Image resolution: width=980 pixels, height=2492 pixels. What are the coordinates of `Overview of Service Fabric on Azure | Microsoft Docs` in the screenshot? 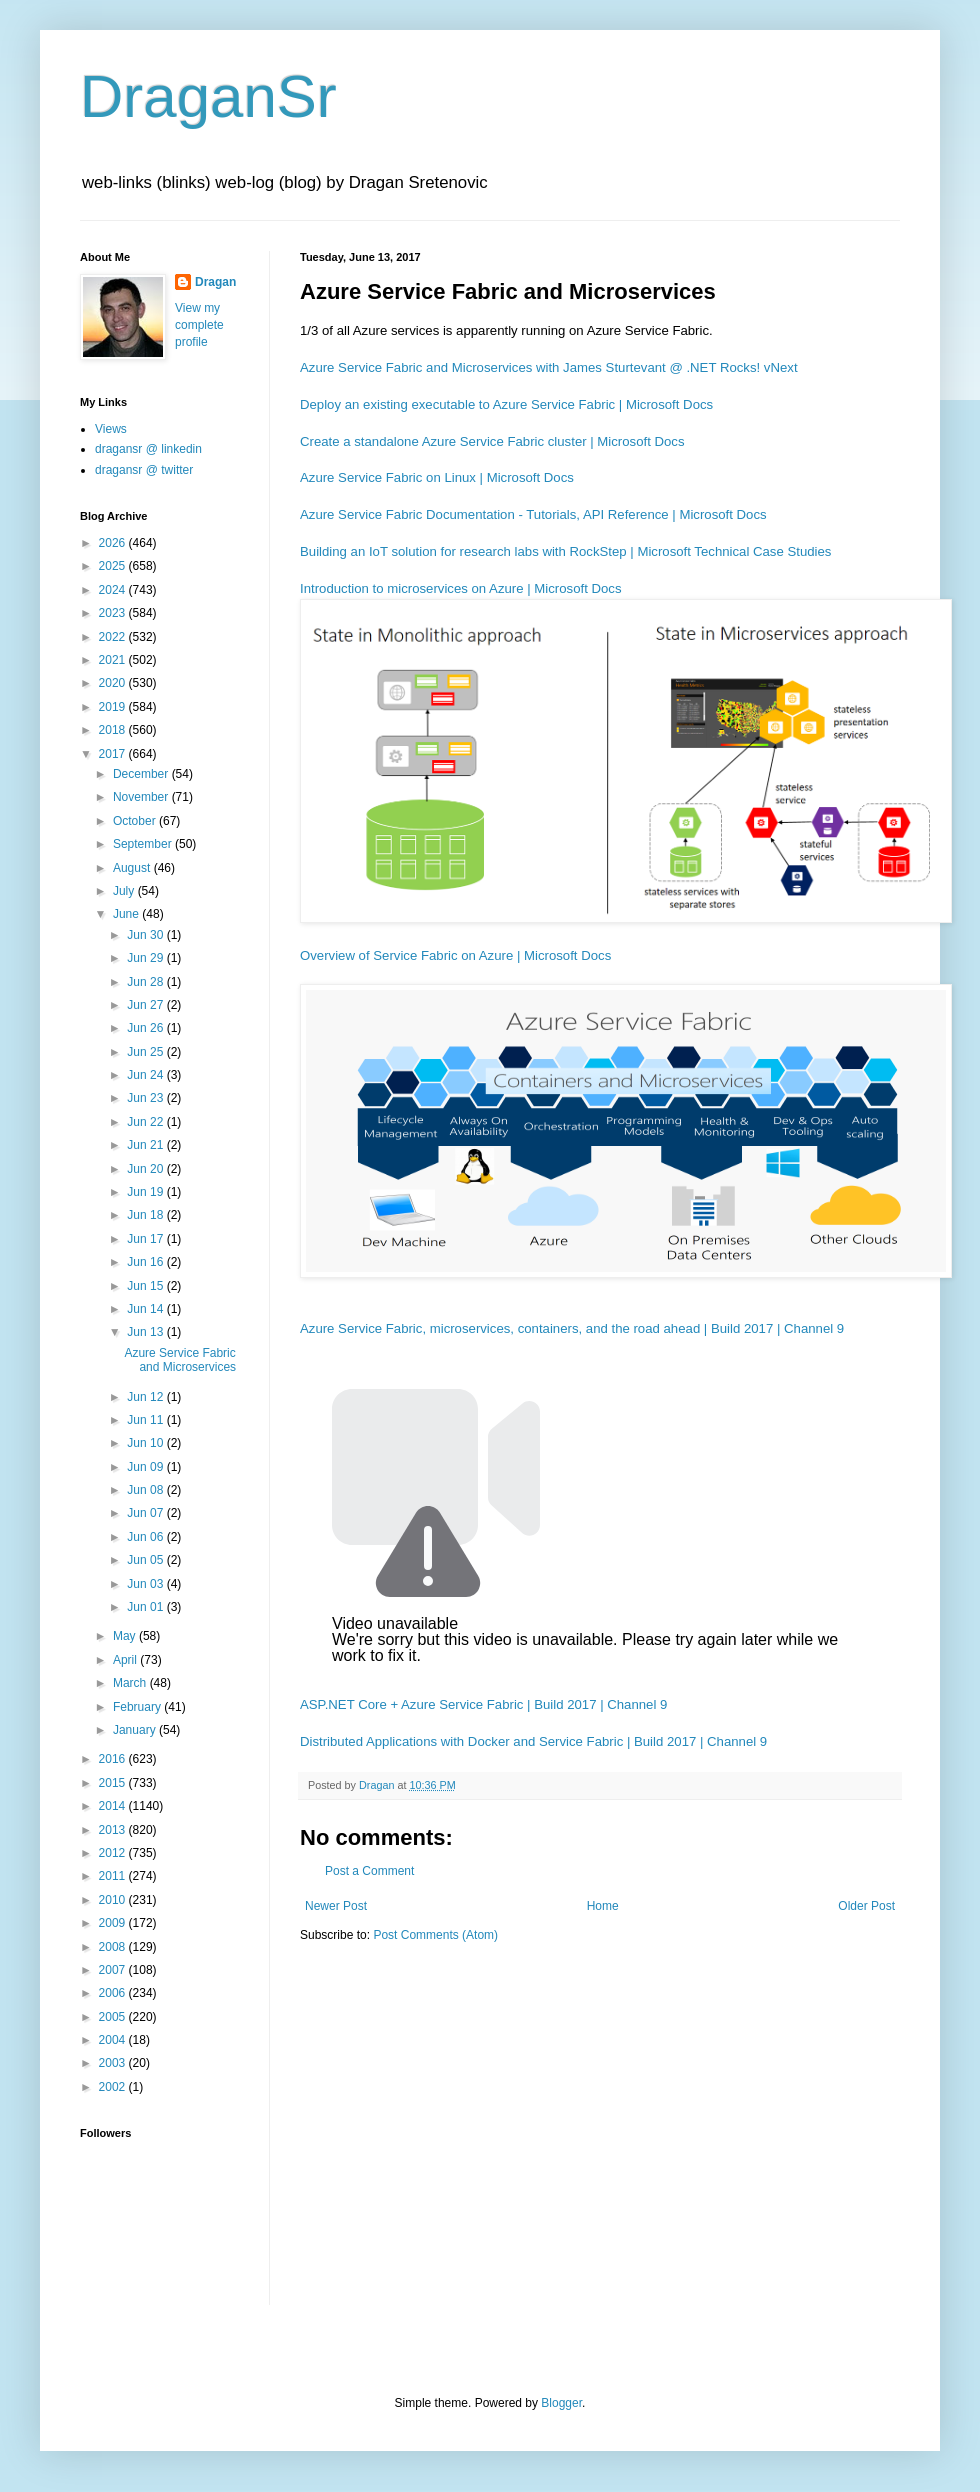 It's located at (455, 955).